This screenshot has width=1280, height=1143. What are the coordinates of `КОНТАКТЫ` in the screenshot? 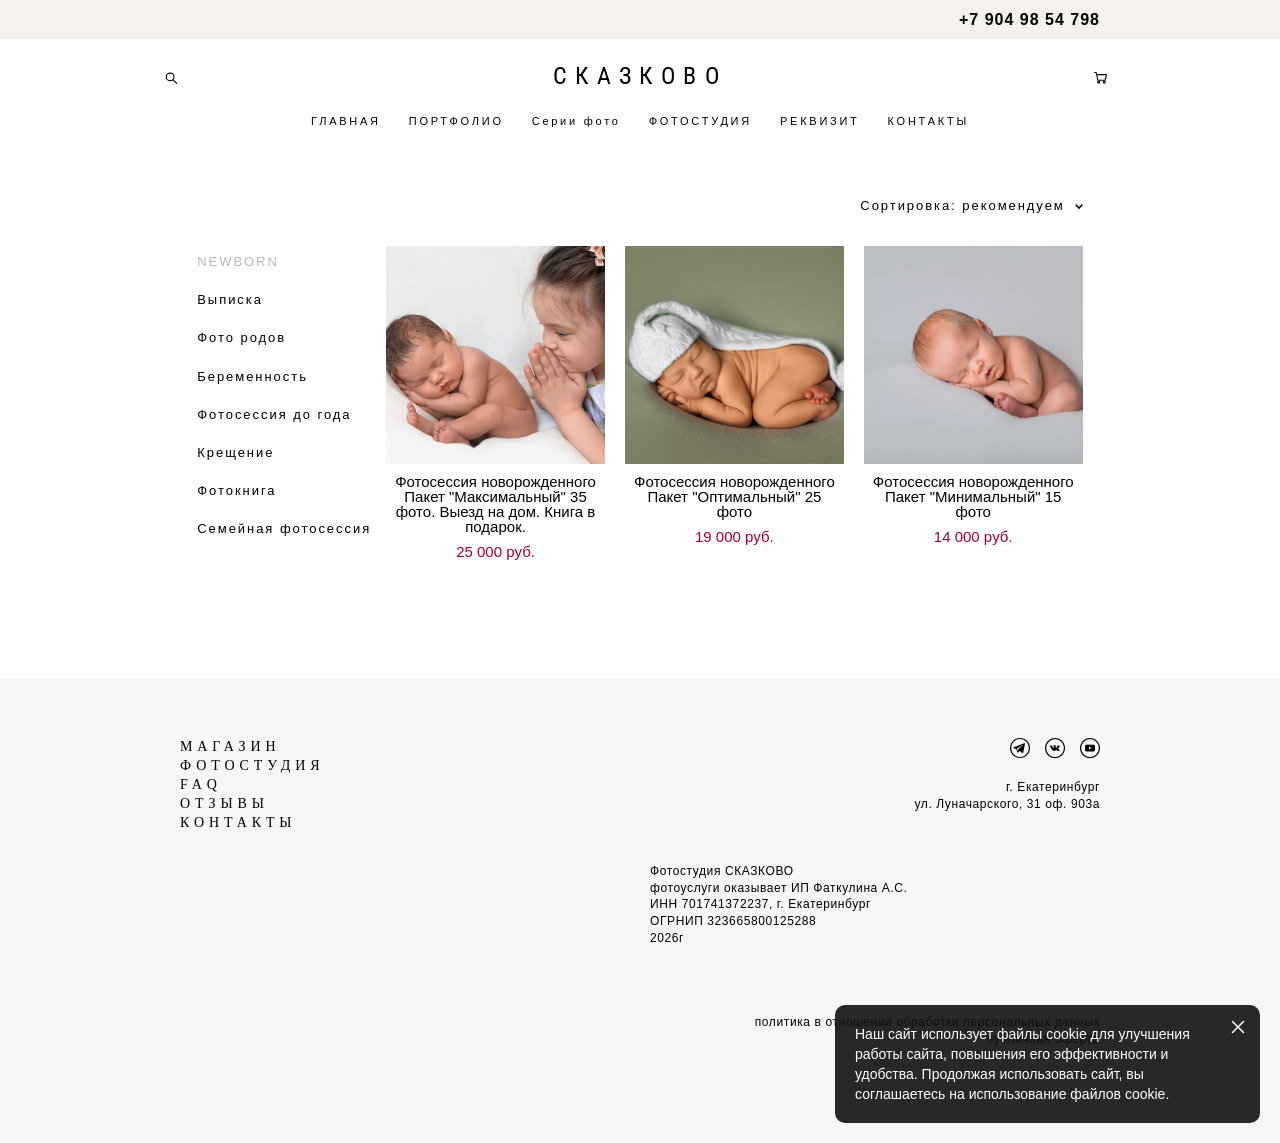 It's located at (928, 129).